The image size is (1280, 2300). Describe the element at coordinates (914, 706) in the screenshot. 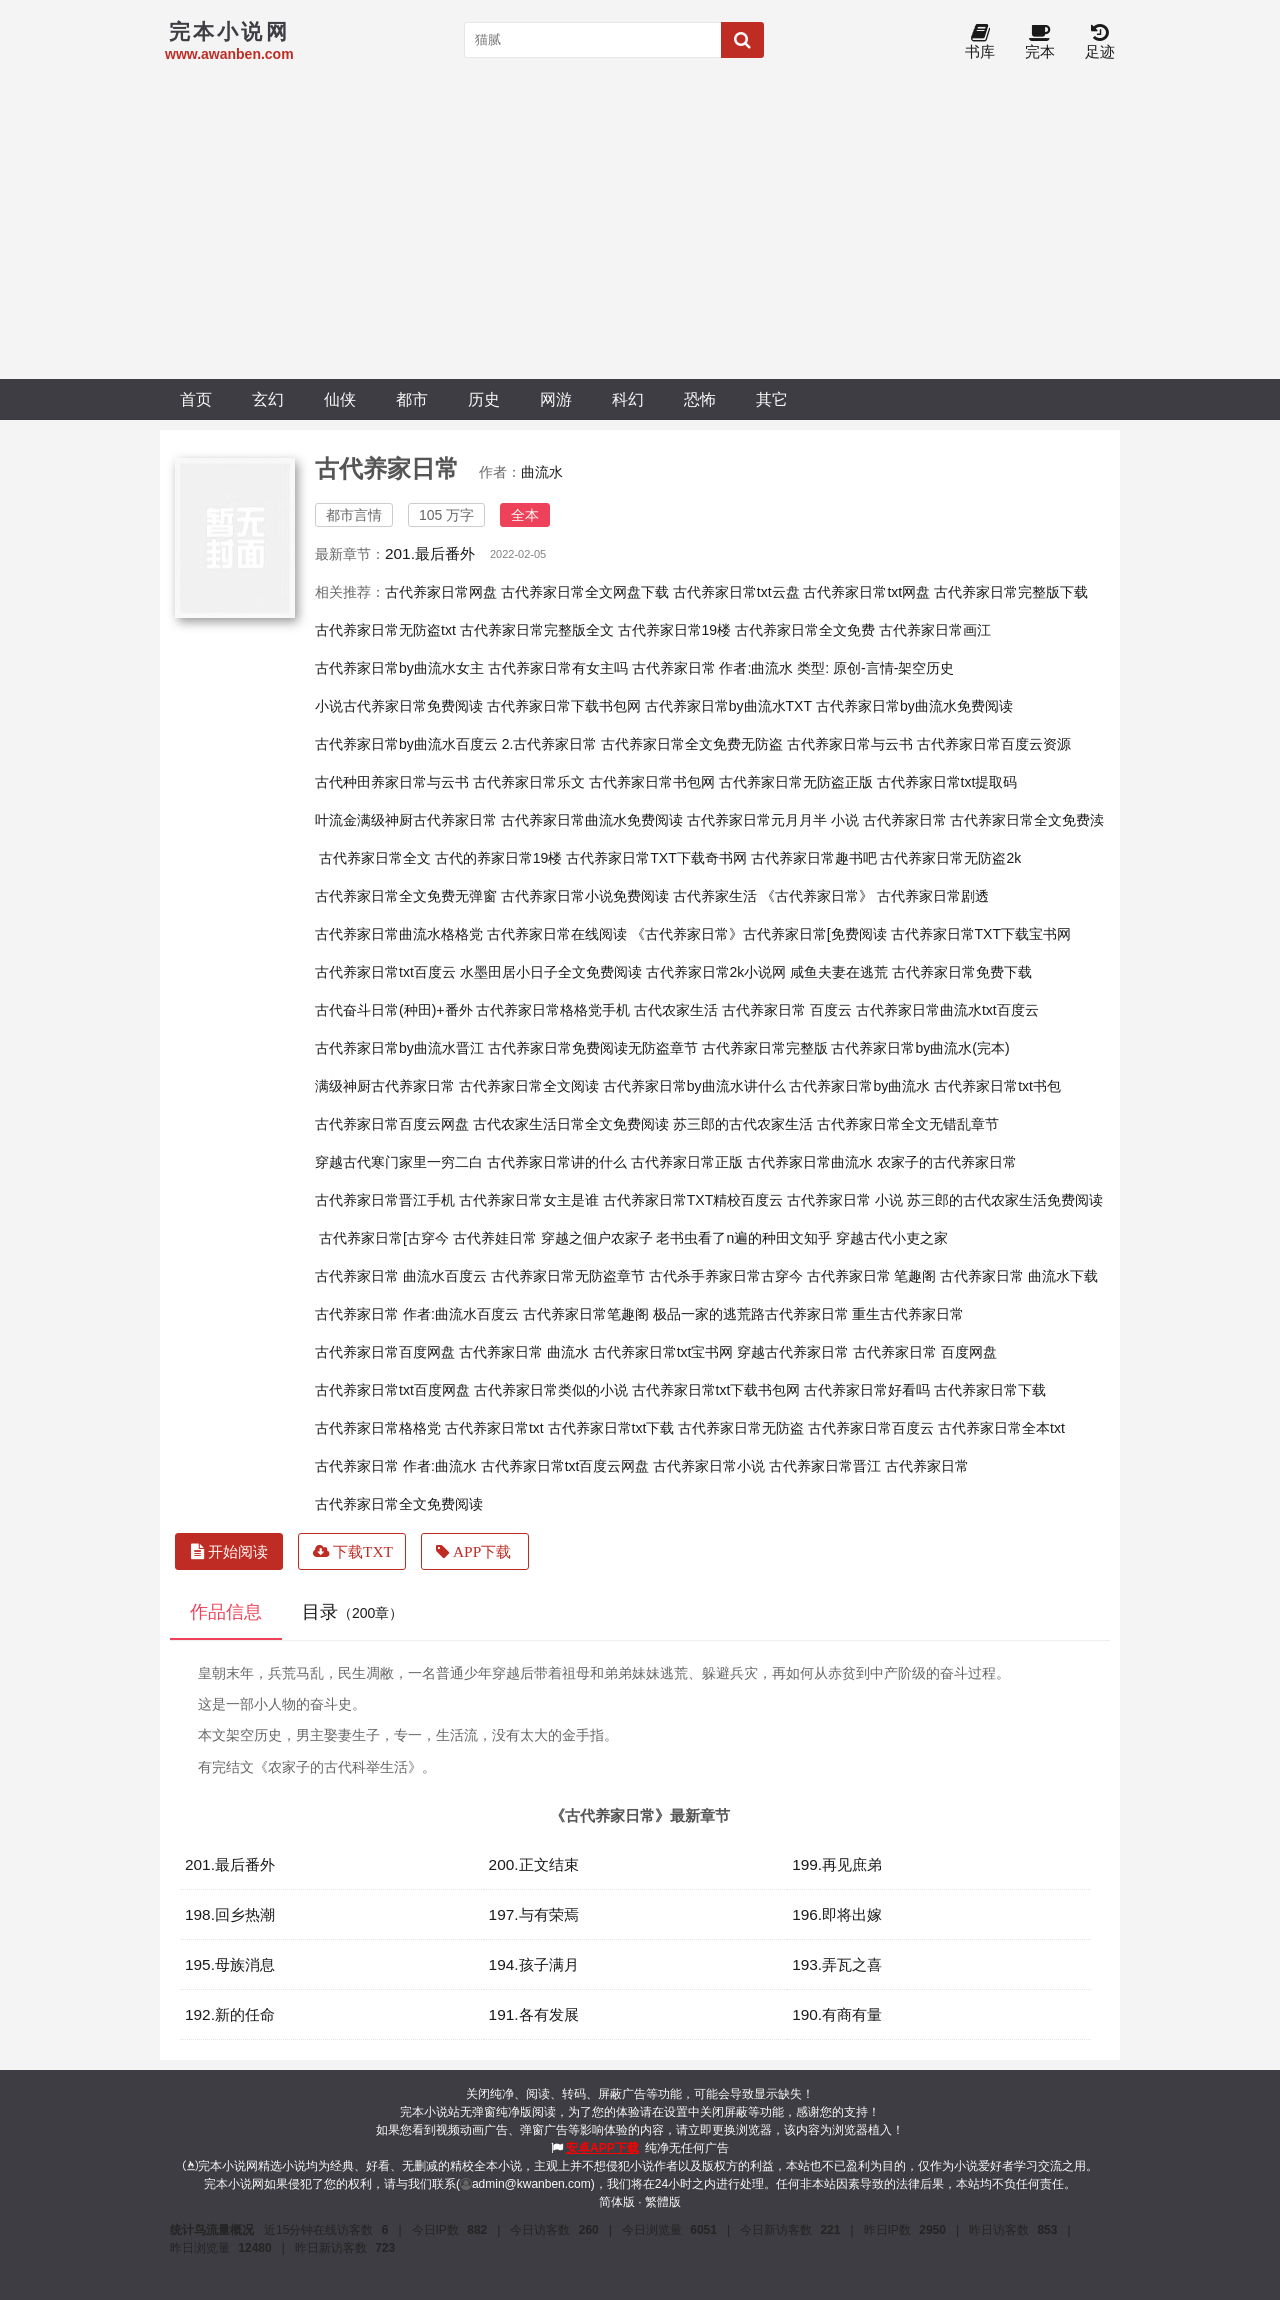

I see `古代养家日常by曲流水免费阅读` at that location.